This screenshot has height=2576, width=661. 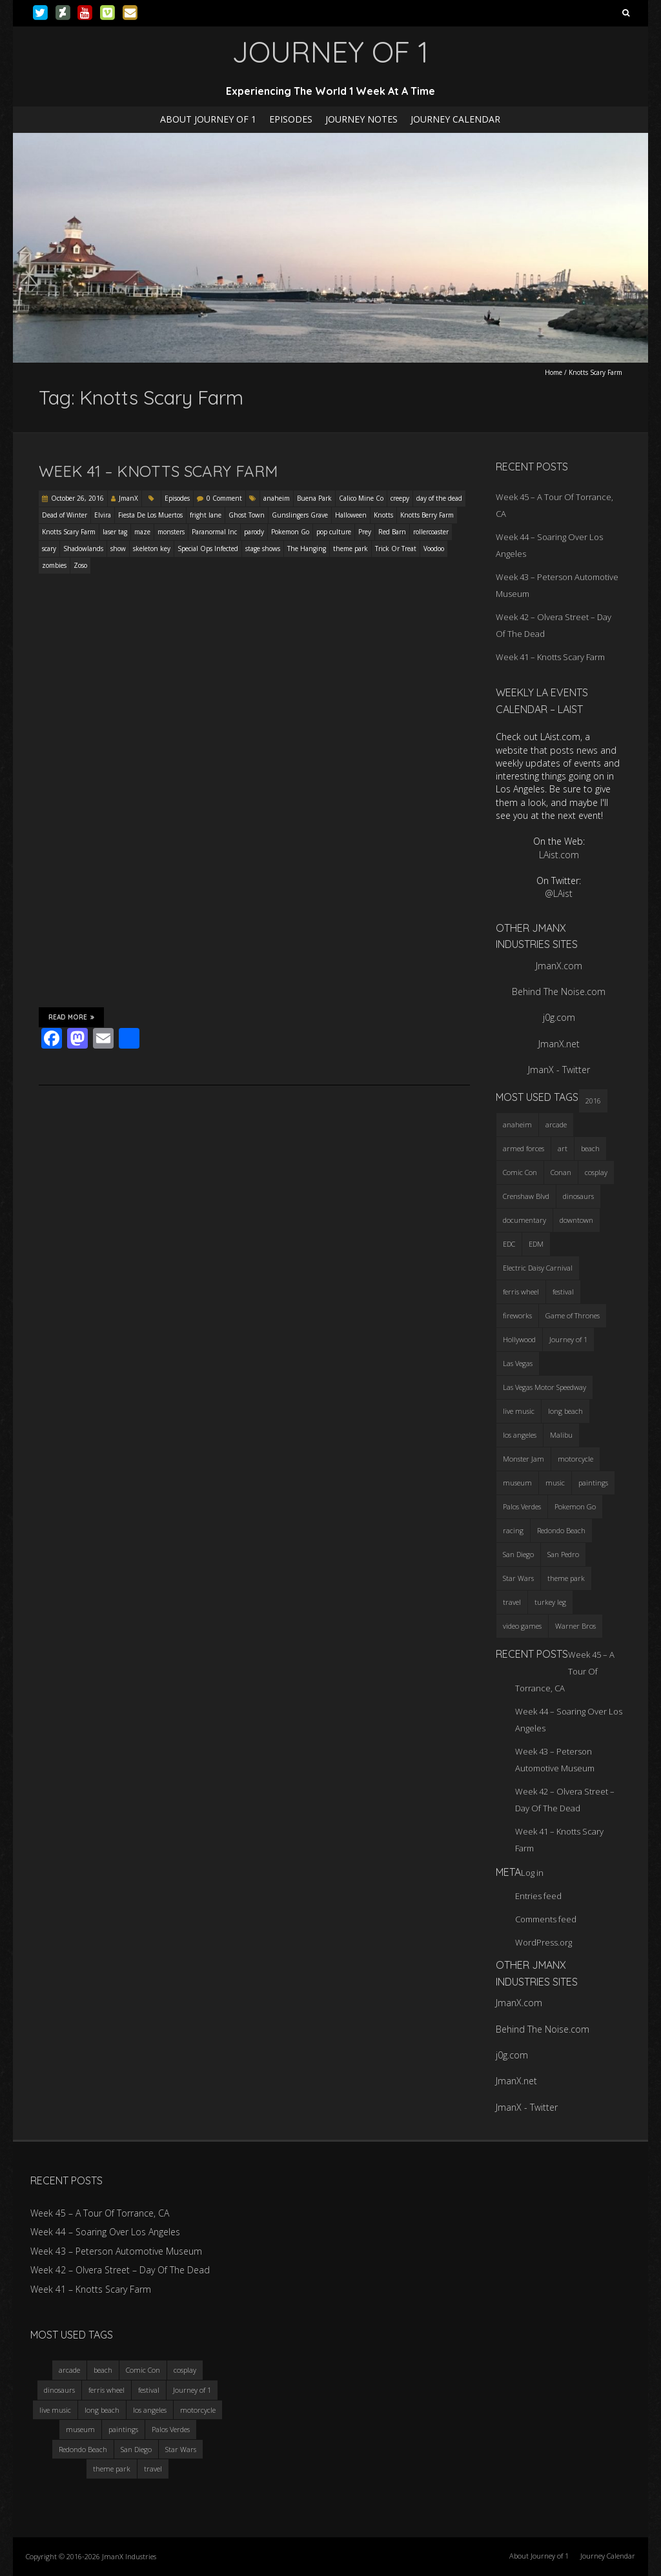 I want to click on Monster Jam [Monster Jam (2 items)], so click(x=523, y=1459).